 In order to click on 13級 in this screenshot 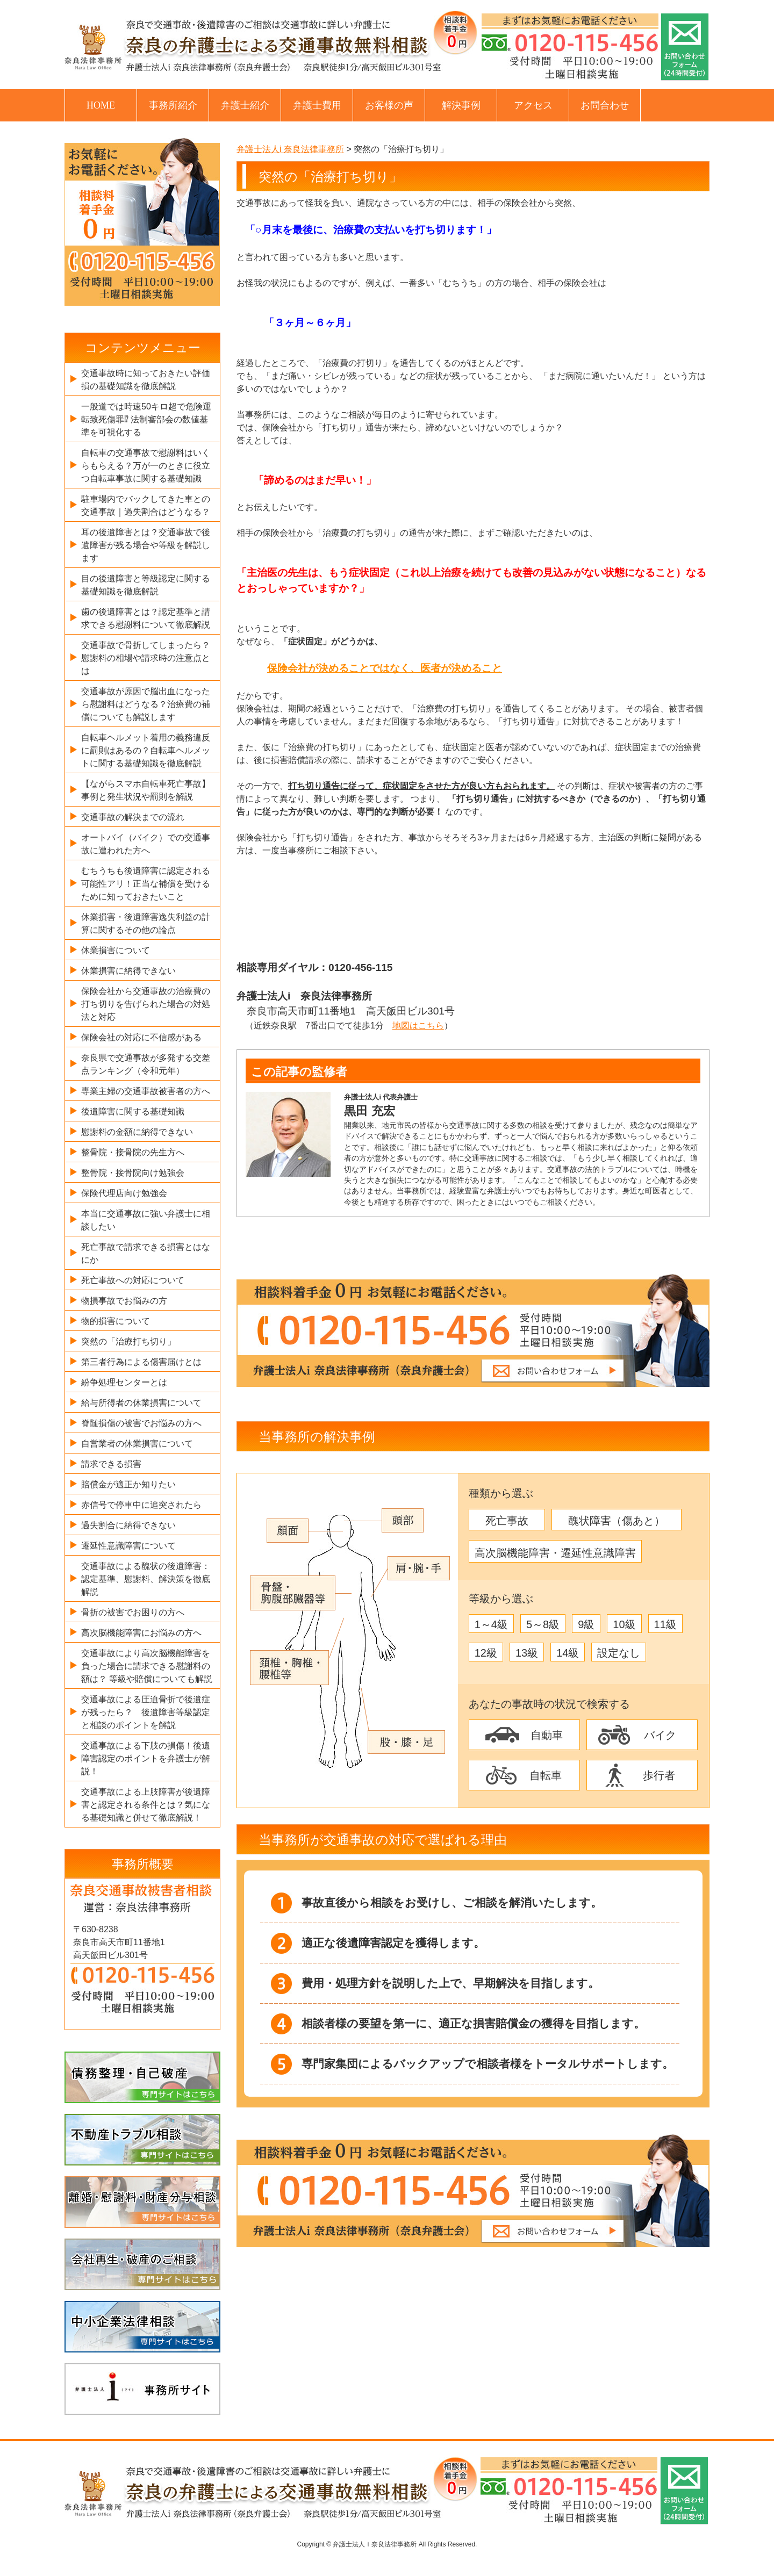, I will do `click(526, 1653)`.